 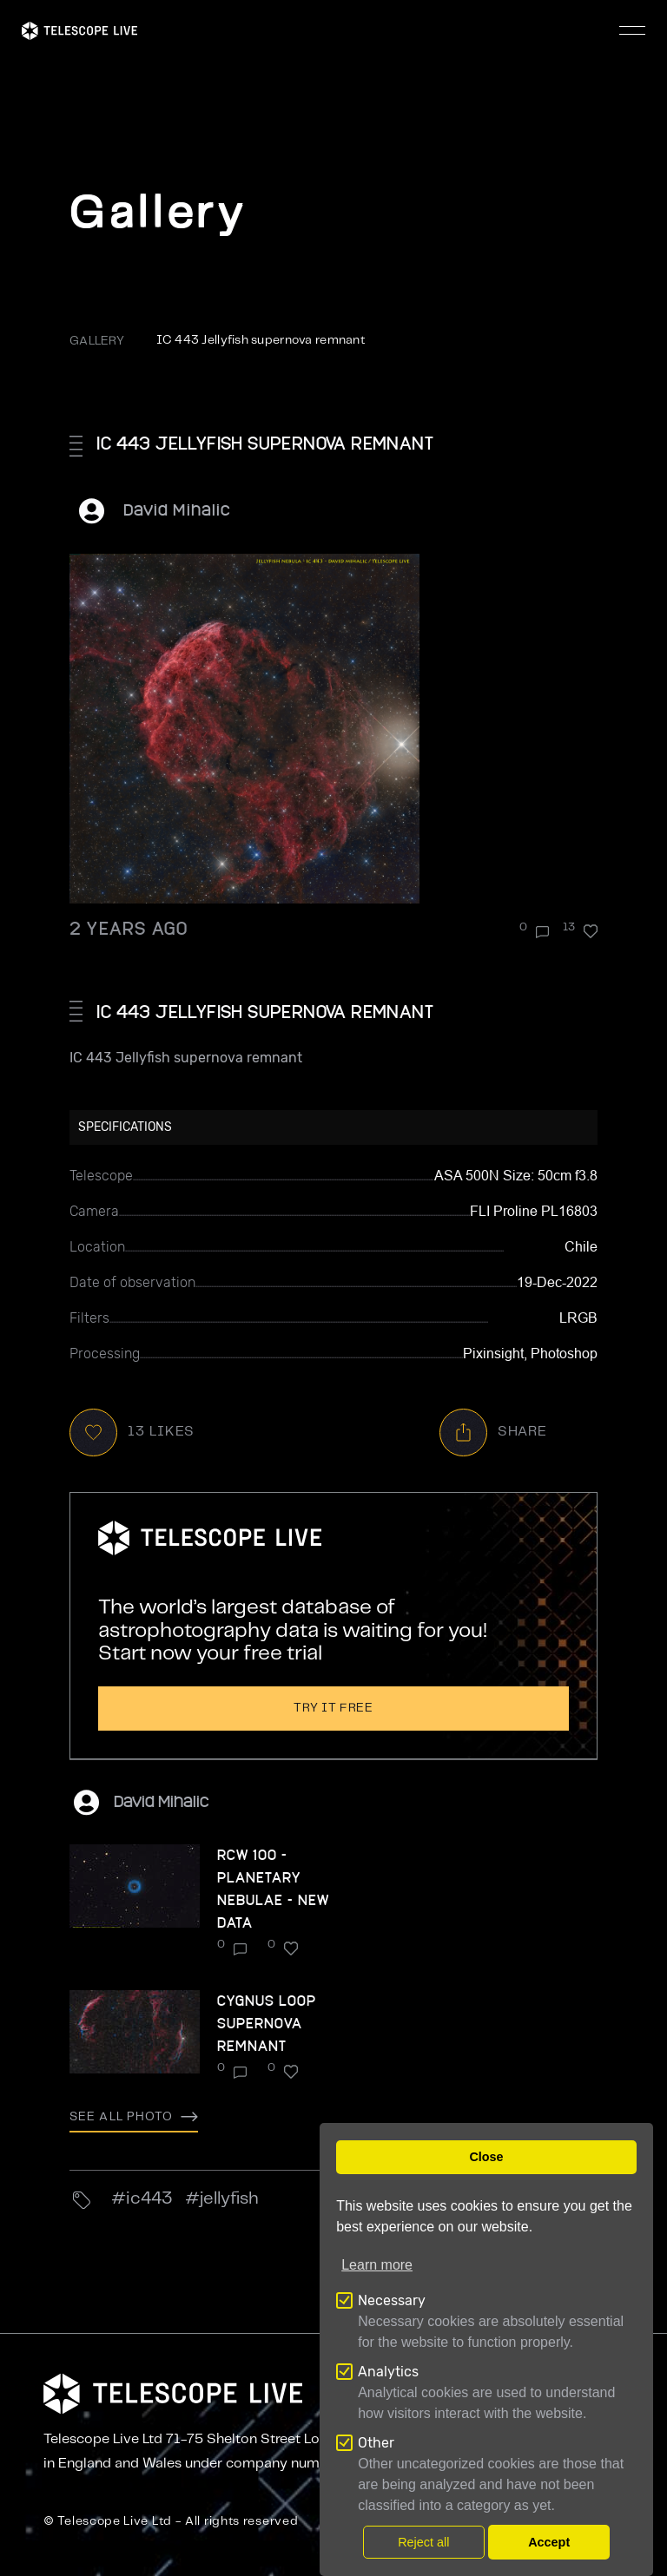 I want to click on Other, so click(x=376, y=2443).